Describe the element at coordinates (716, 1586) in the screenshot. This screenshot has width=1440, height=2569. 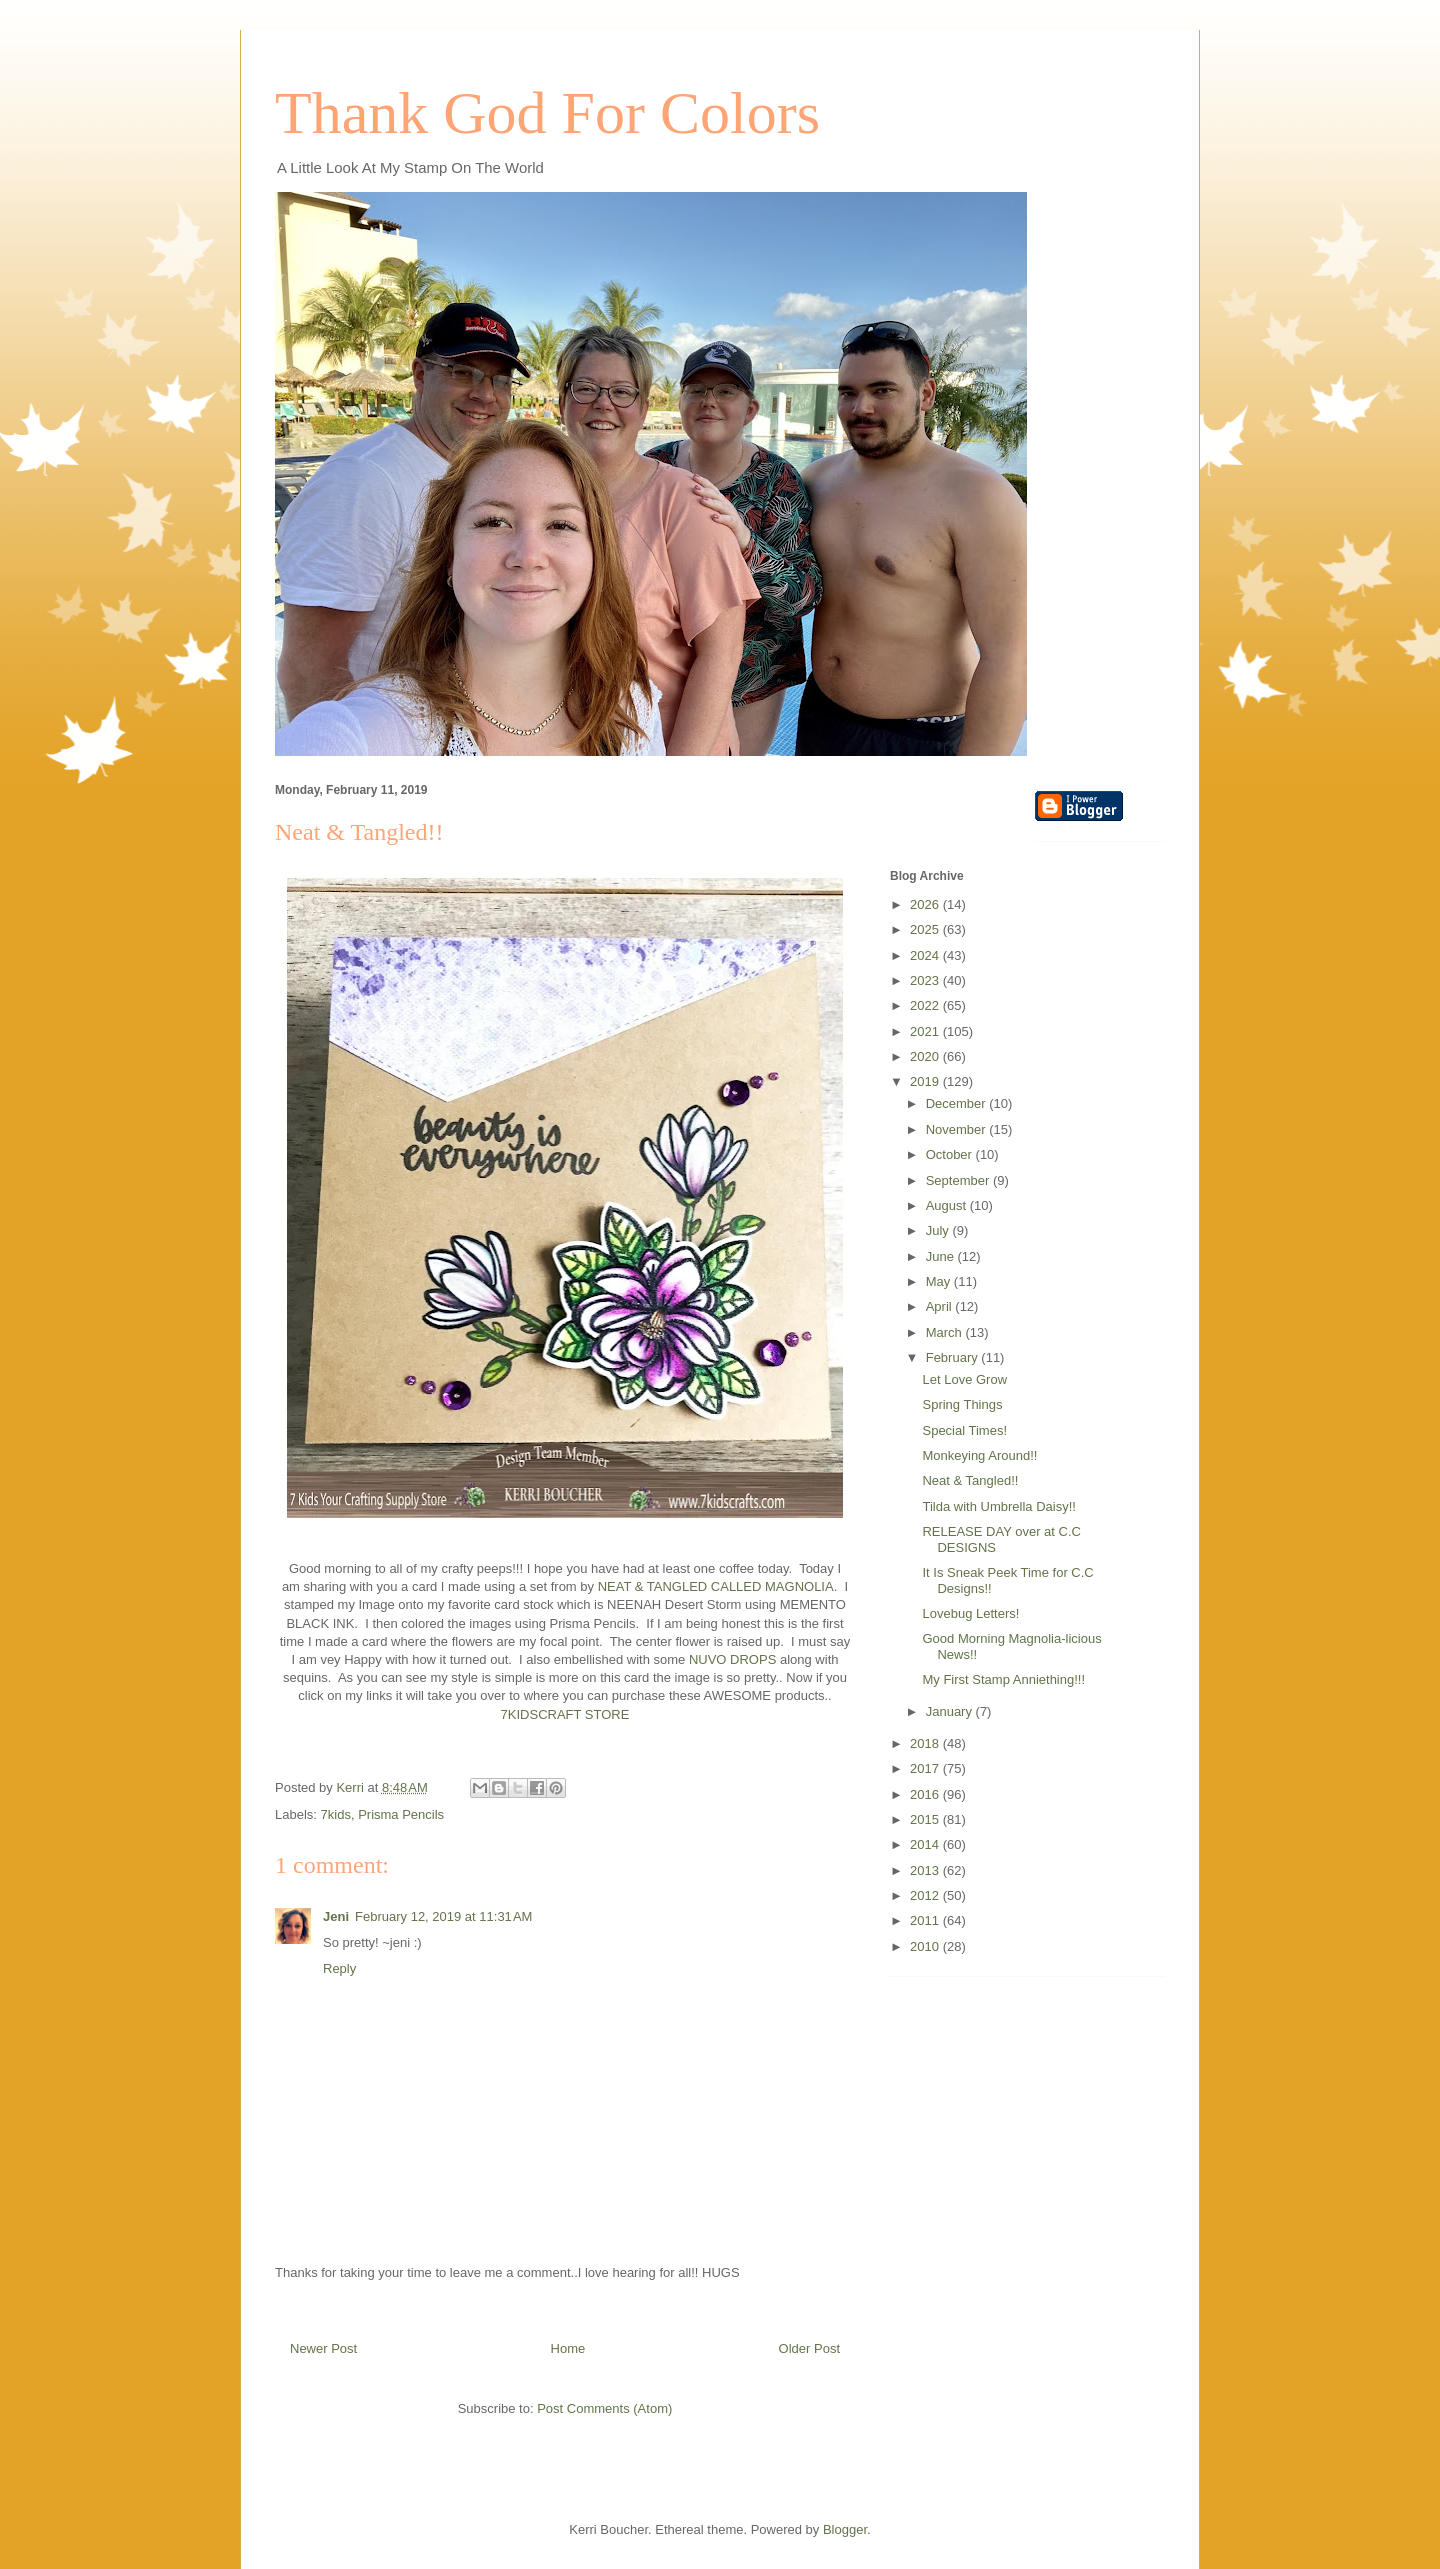
I see `NEAT & TANGLED CALLED MAGNOLIA` at that location.